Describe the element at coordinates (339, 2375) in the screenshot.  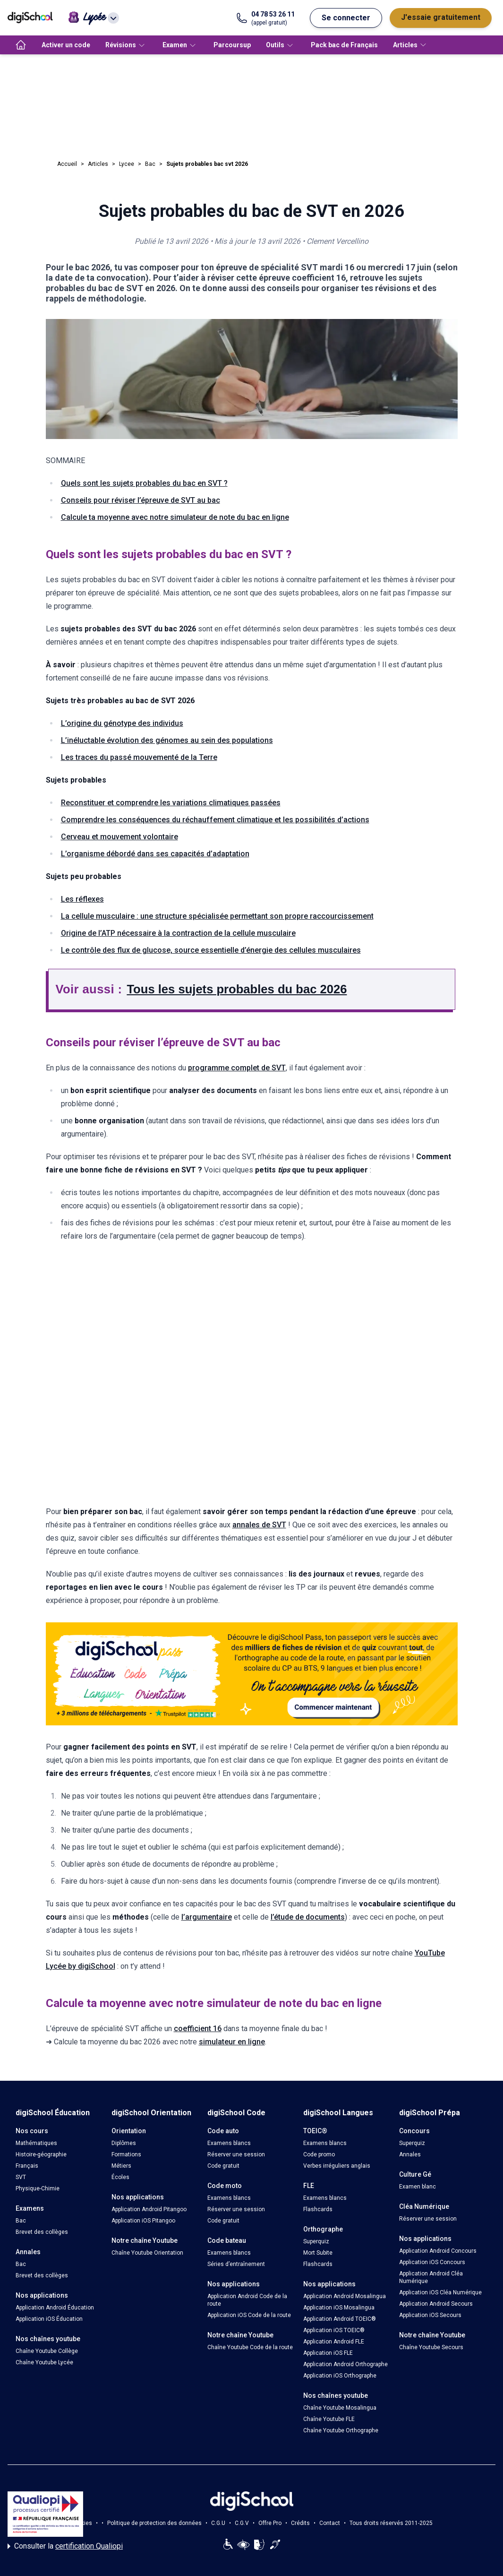
I see `Application iOS Orthographe` at that location.